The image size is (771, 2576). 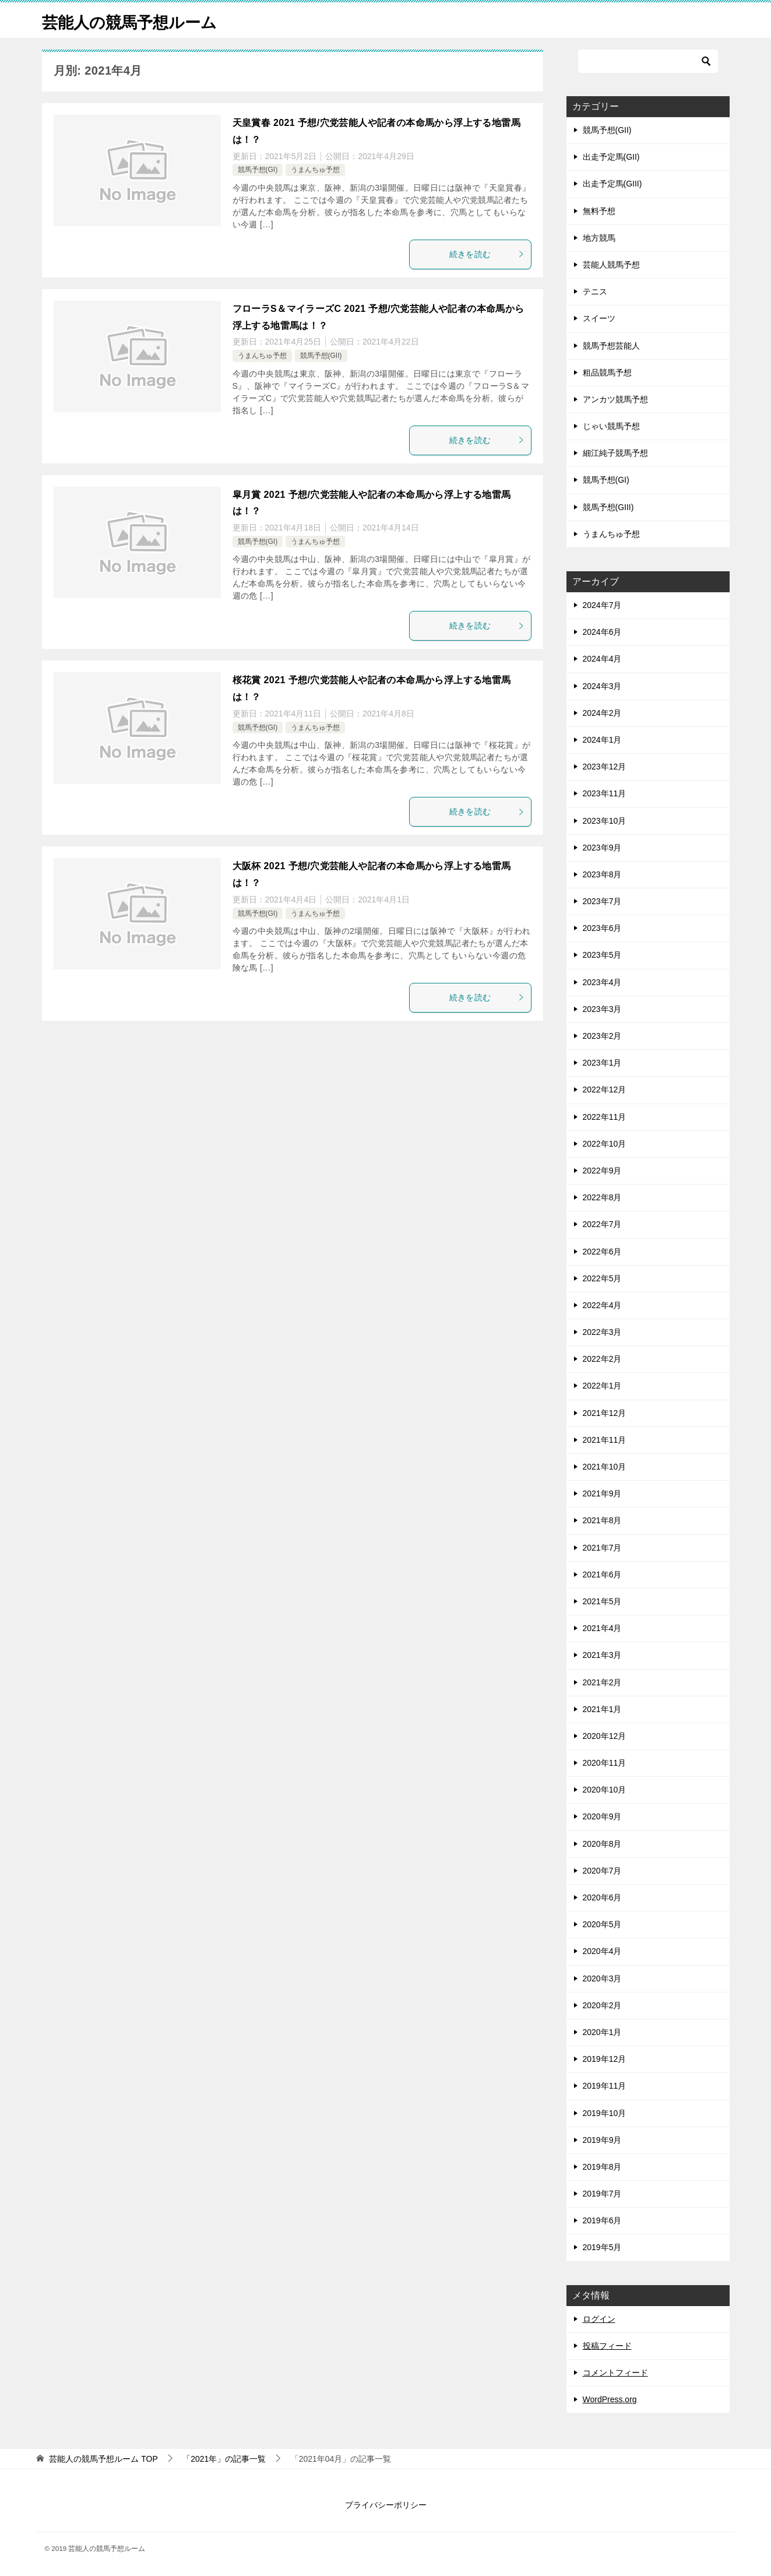 What do you see at coordinates (602, 1628) in the screenshot?
I see `2021年4月` at bounding box center [602, 1628].